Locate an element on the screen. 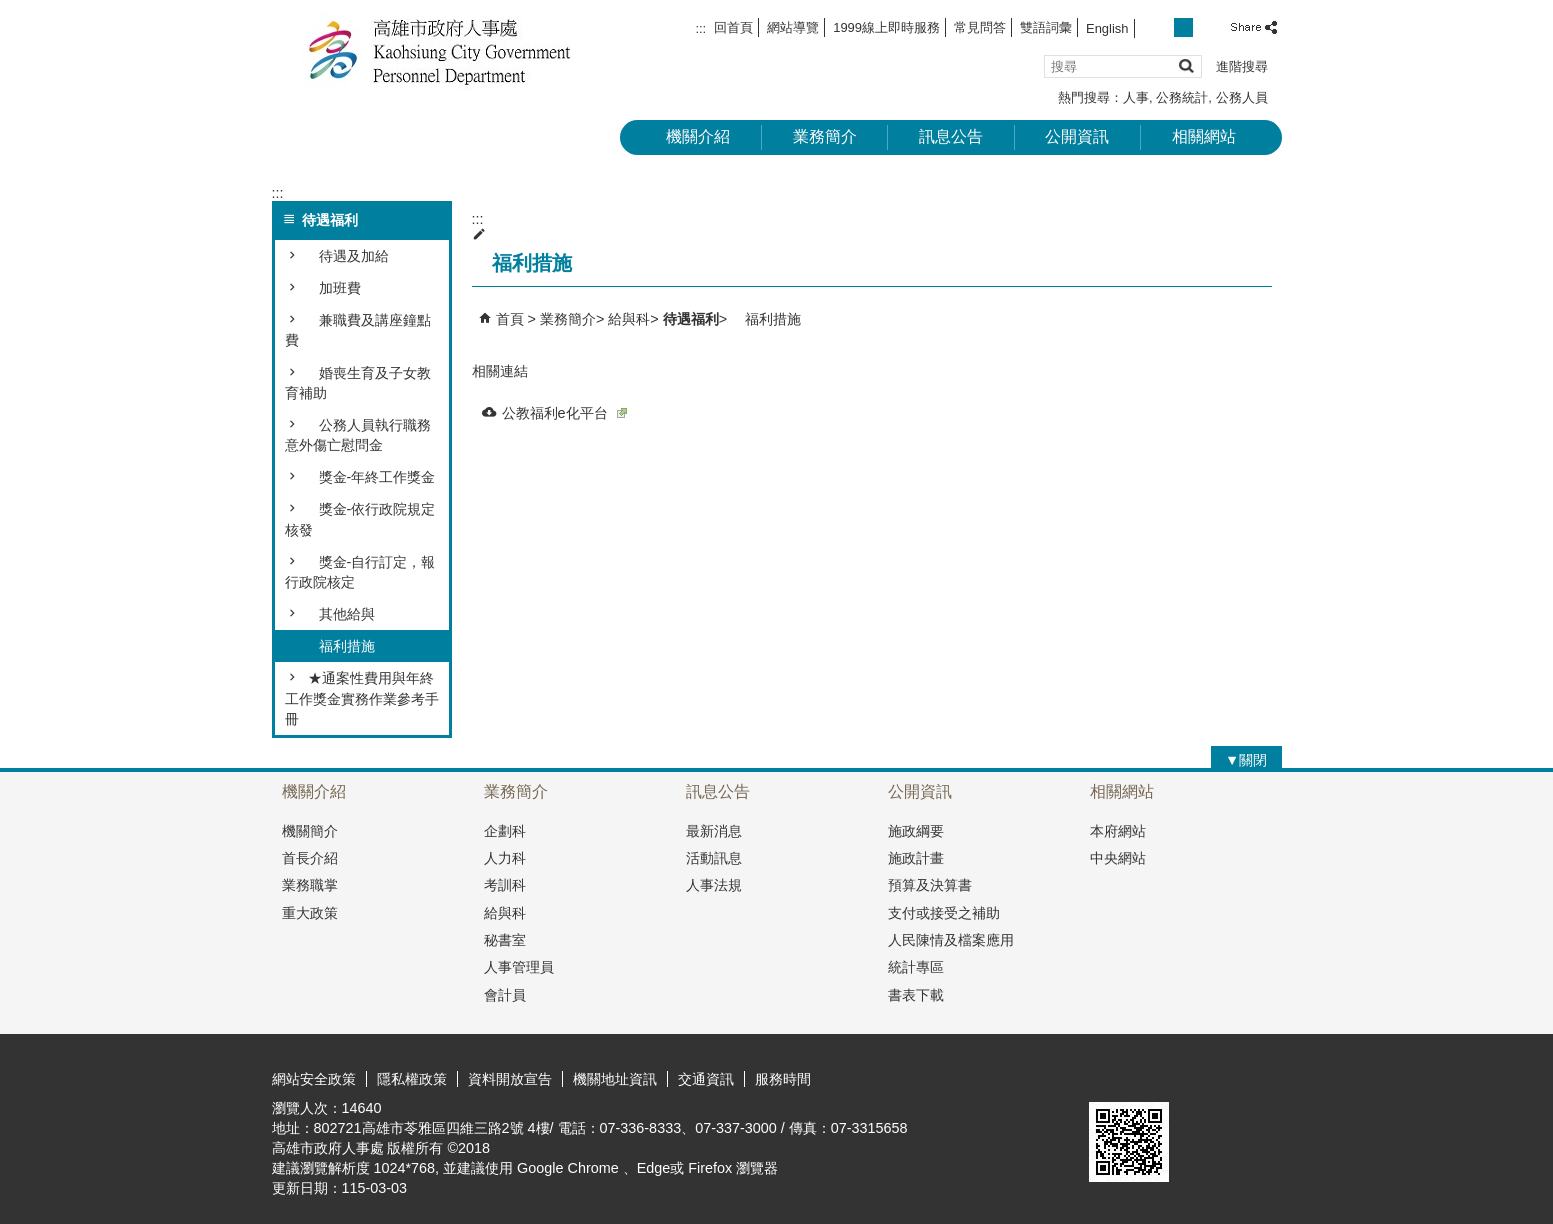 The width and height of the screenshot is (1553, 1224). 獎金-自行訂定，報行政院核定 is located at coordinates (360, 572).